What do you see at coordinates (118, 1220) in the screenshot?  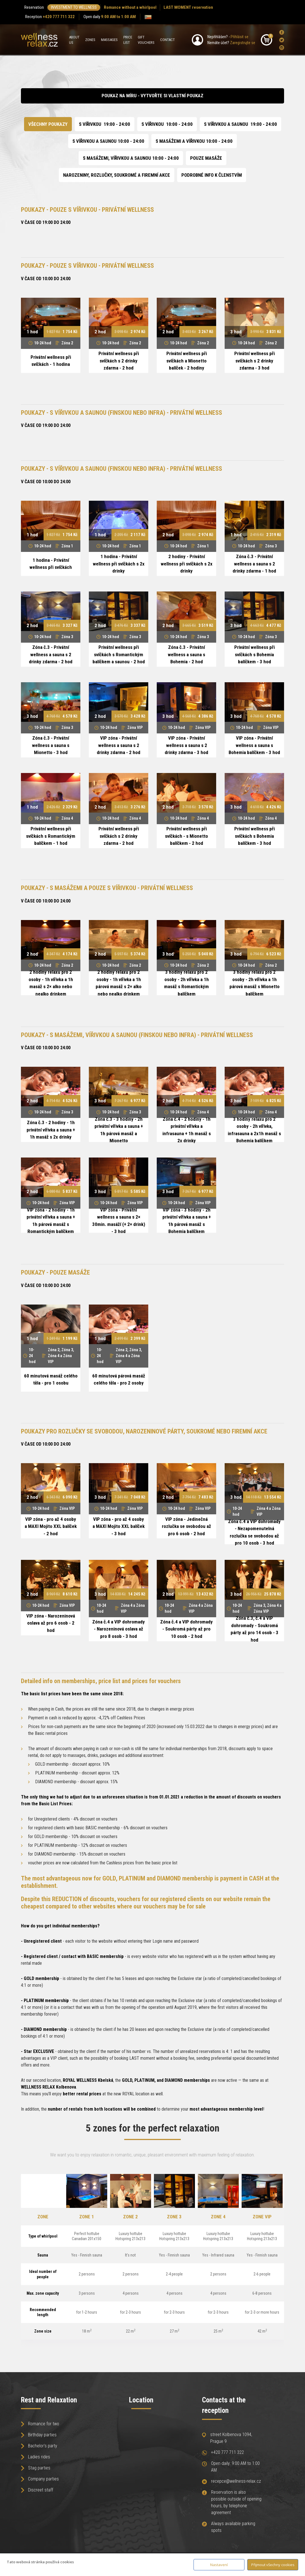 I see `VIP zóna - Privátní wellness a sauna s 2× 30min. masáží (+ 2× drink) - 3 hod` at bounding box center [118, 1220].